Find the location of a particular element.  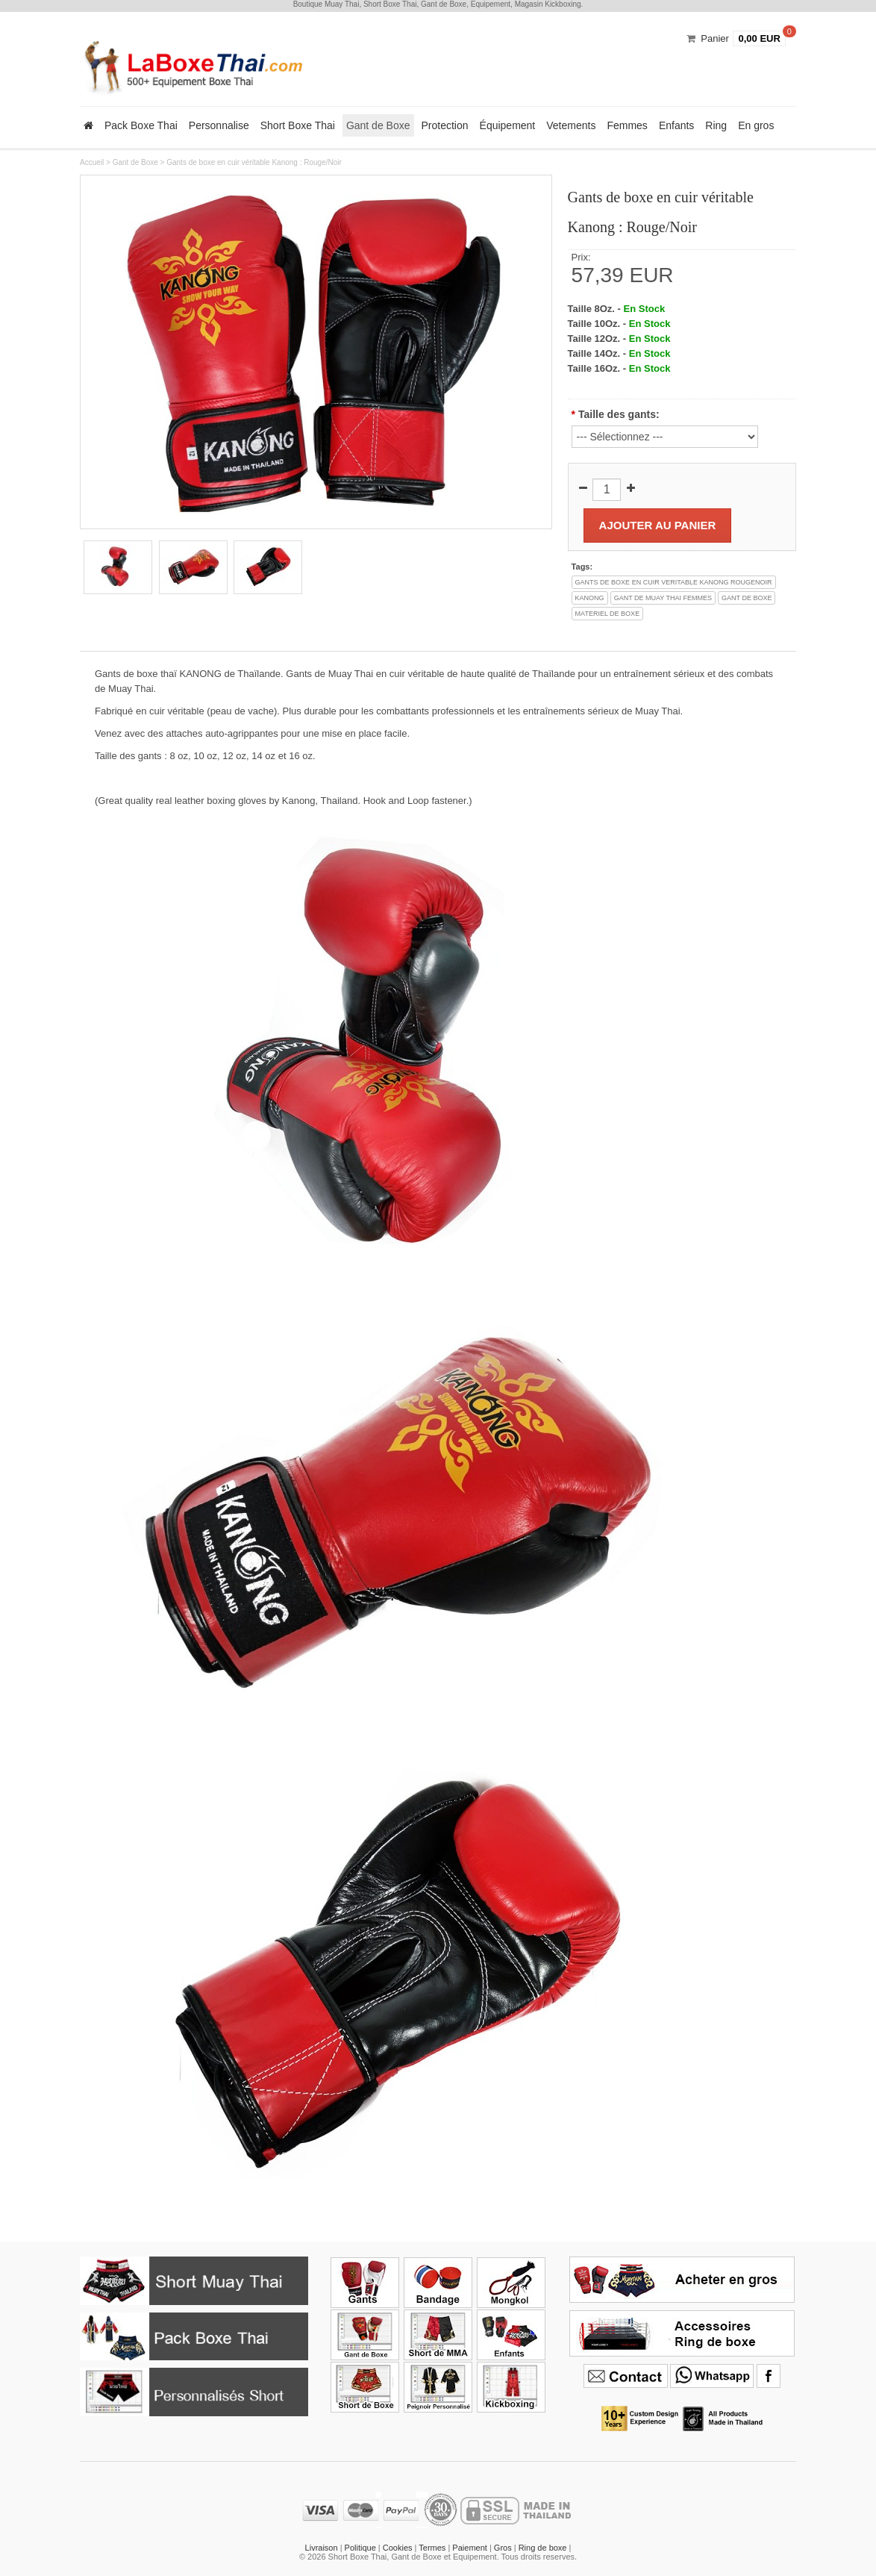

Équipement is located at coordinates (508, 125).